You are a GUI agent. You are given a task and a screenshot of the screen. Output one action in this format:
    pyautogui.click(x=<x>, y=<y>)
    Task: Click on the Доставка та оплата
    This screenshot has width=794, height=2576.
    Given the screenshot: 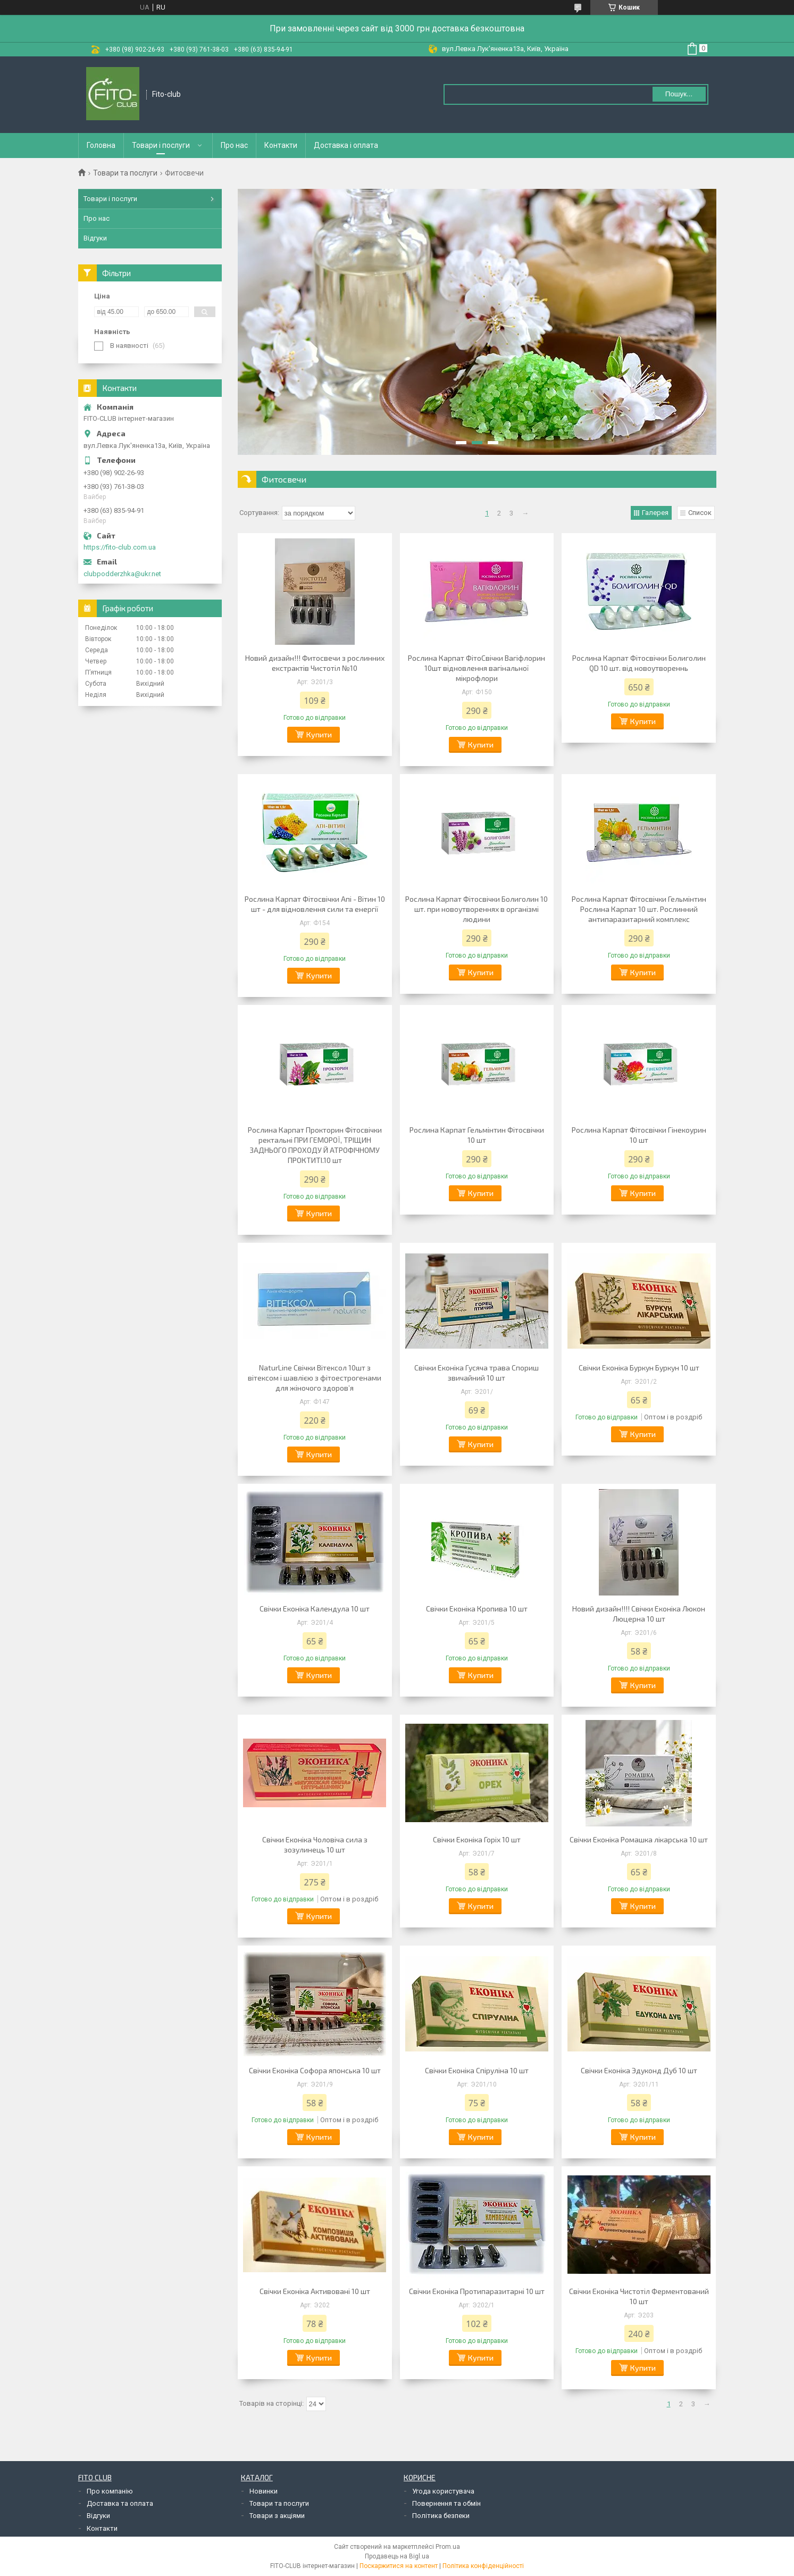 What is the action you would take?
    pyautogui.click(x=120, y=2503)
    